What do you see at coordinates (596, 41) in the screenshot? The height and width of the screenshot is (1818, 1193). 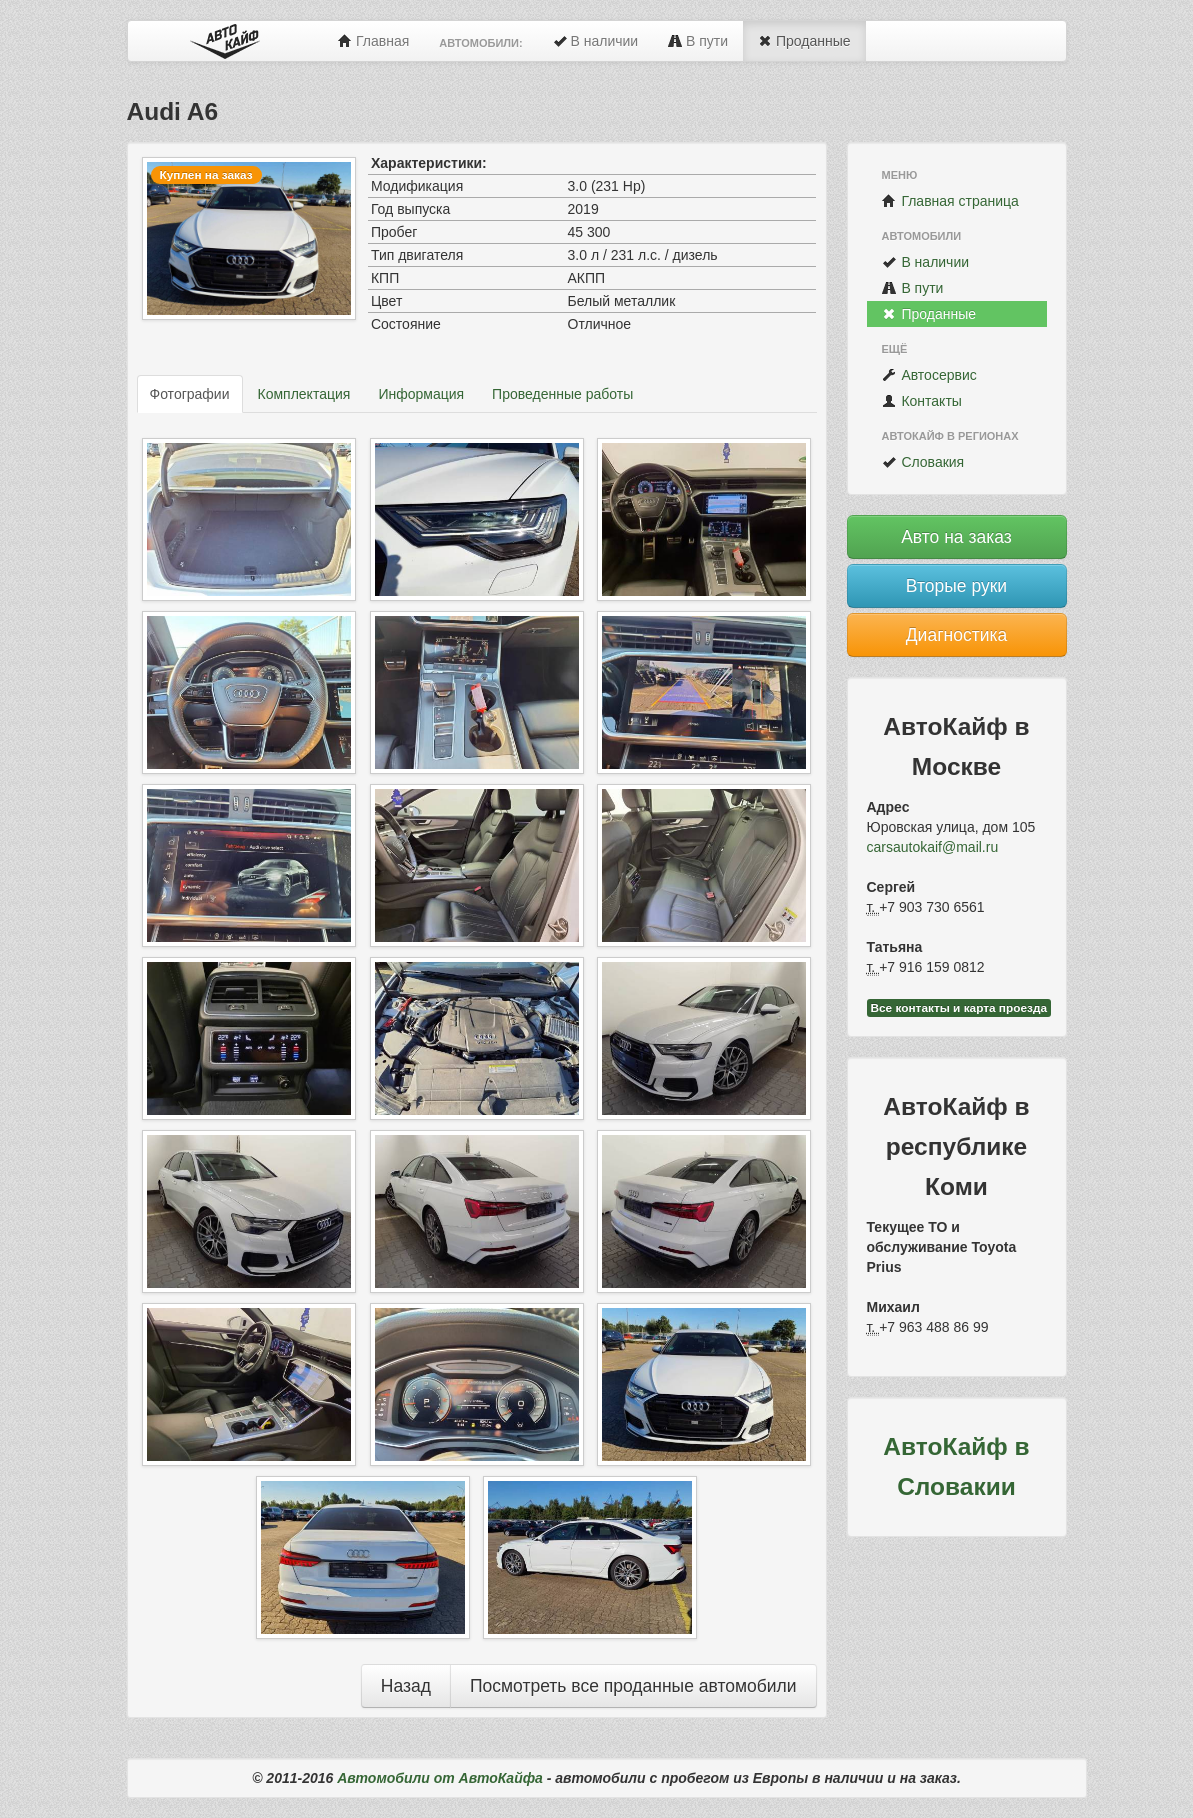 I see `В наличии` at bounding box center [596, 41].